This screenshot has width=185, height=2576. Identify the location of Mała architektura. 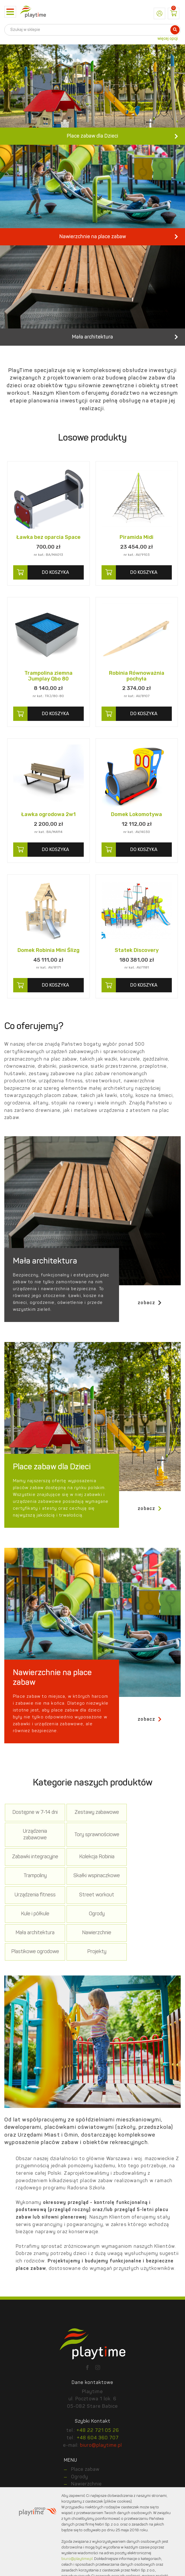
(33, 1932).